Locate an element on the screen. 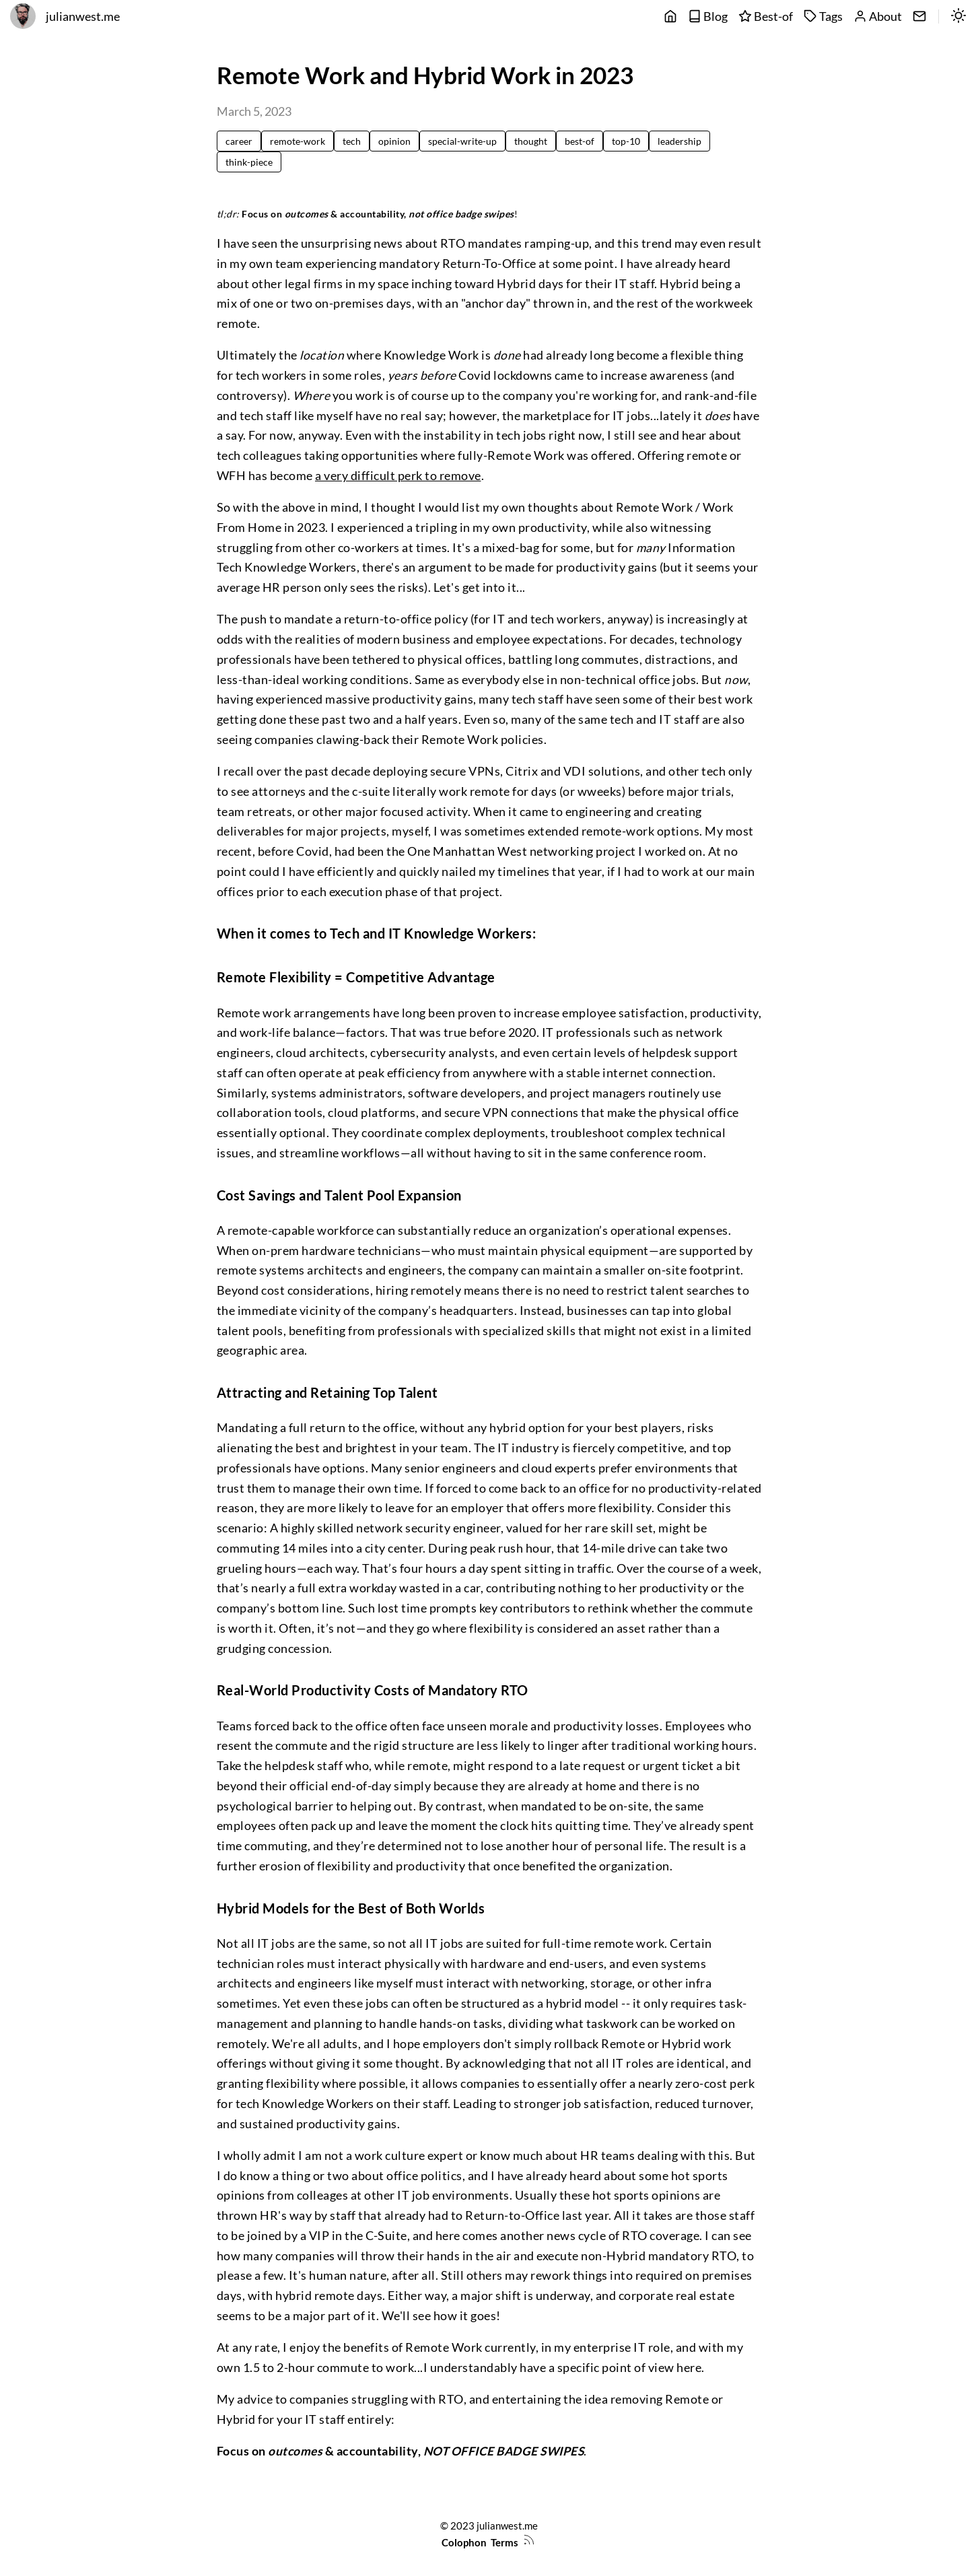  think-piece is located at coordinates (249, 162).